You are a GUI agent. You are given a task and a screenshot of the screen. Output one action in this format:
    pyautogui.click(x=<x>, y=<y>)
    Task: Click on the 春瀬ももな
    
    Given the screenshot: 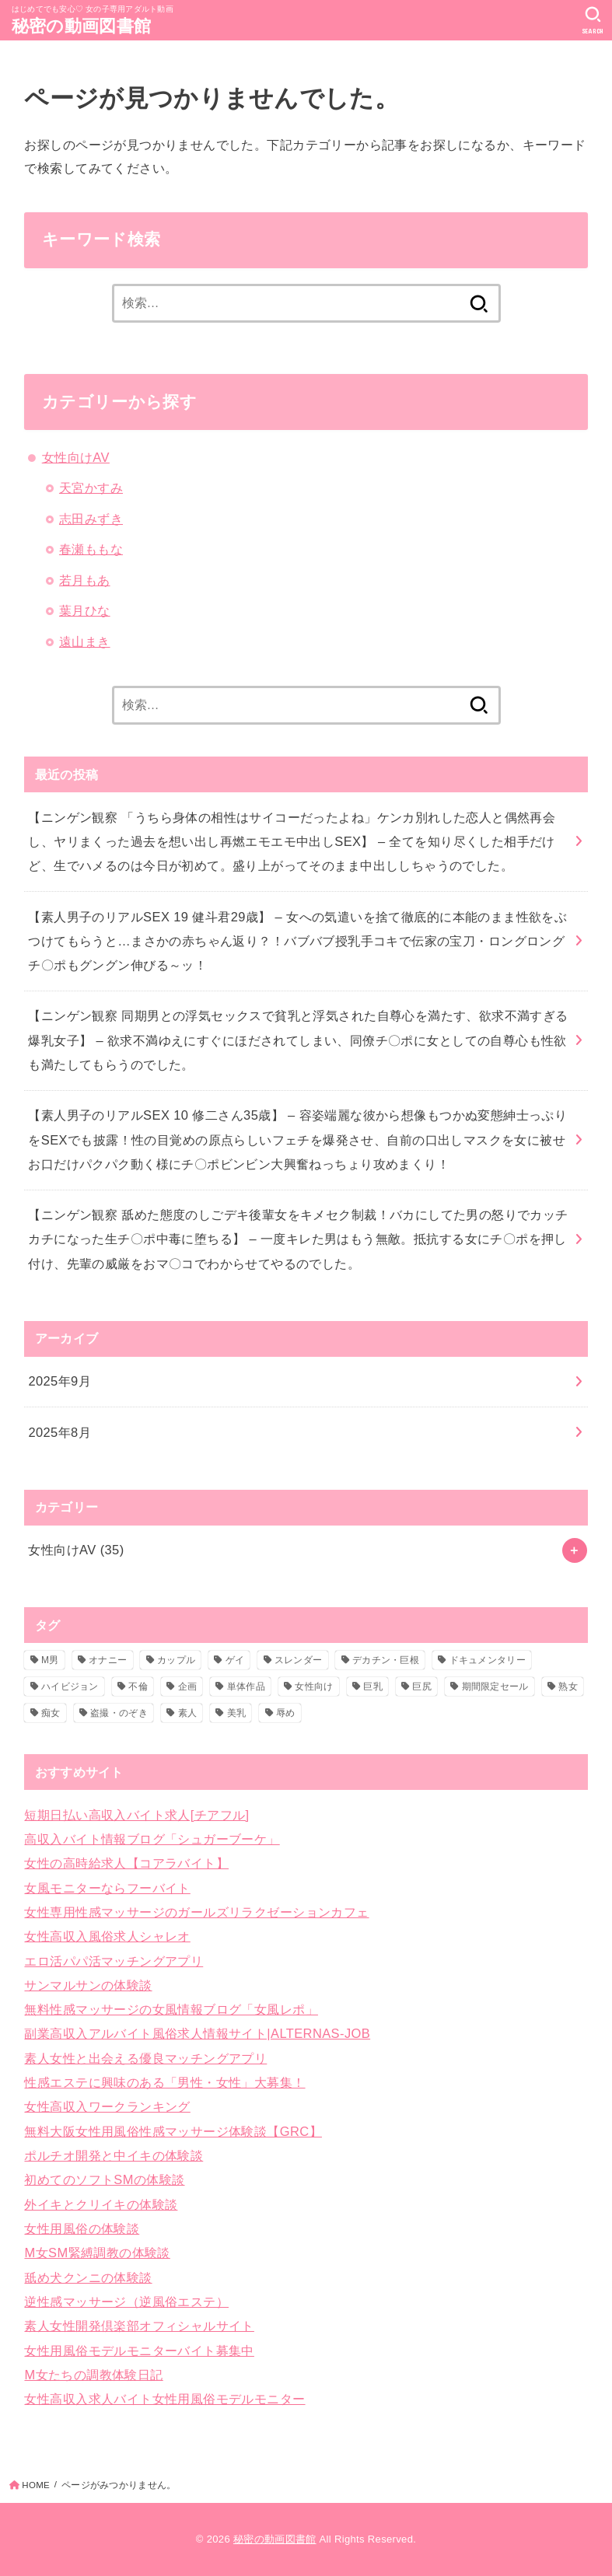 What is the action you would take?
    pyautogui.click(x=91, y=549)
    